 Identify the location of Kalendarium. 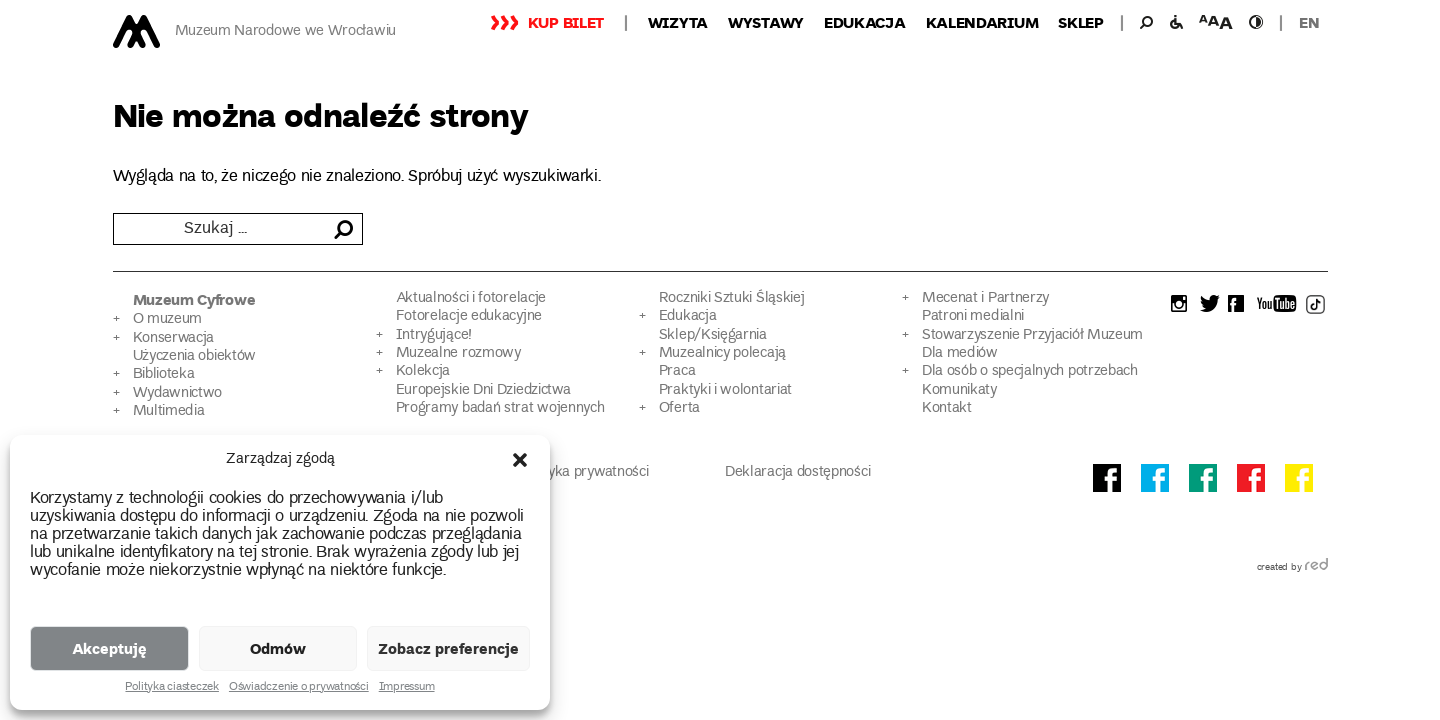
(982, 22).